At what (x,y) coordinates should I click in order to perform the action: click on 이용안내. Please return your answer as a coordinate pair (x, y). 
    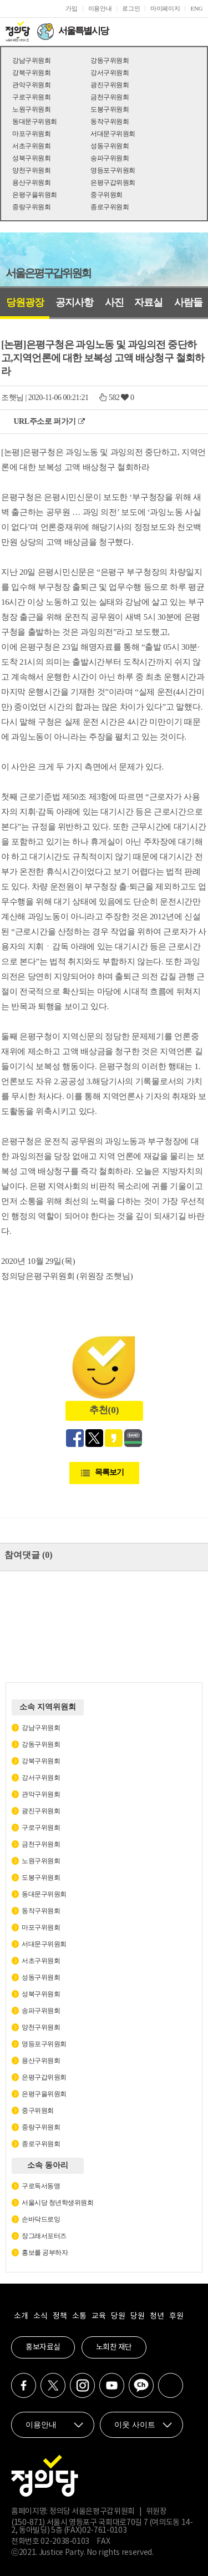
    Looking at the image, I should click on (100, 8).